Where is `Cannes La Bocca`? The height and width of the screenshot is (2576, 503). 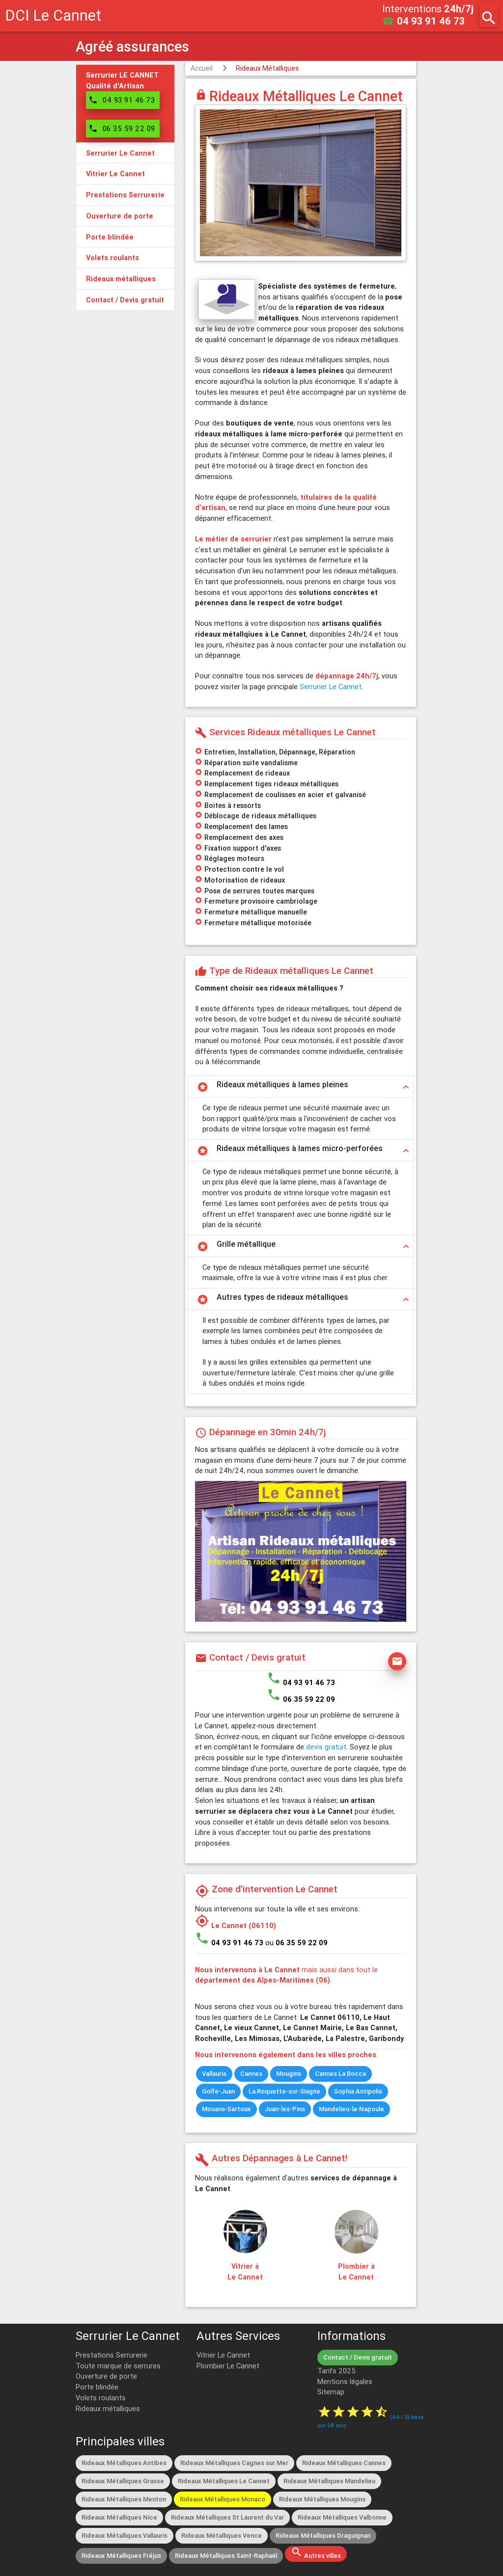 Cannes La Bocca is located at coordinates (340, 2073).